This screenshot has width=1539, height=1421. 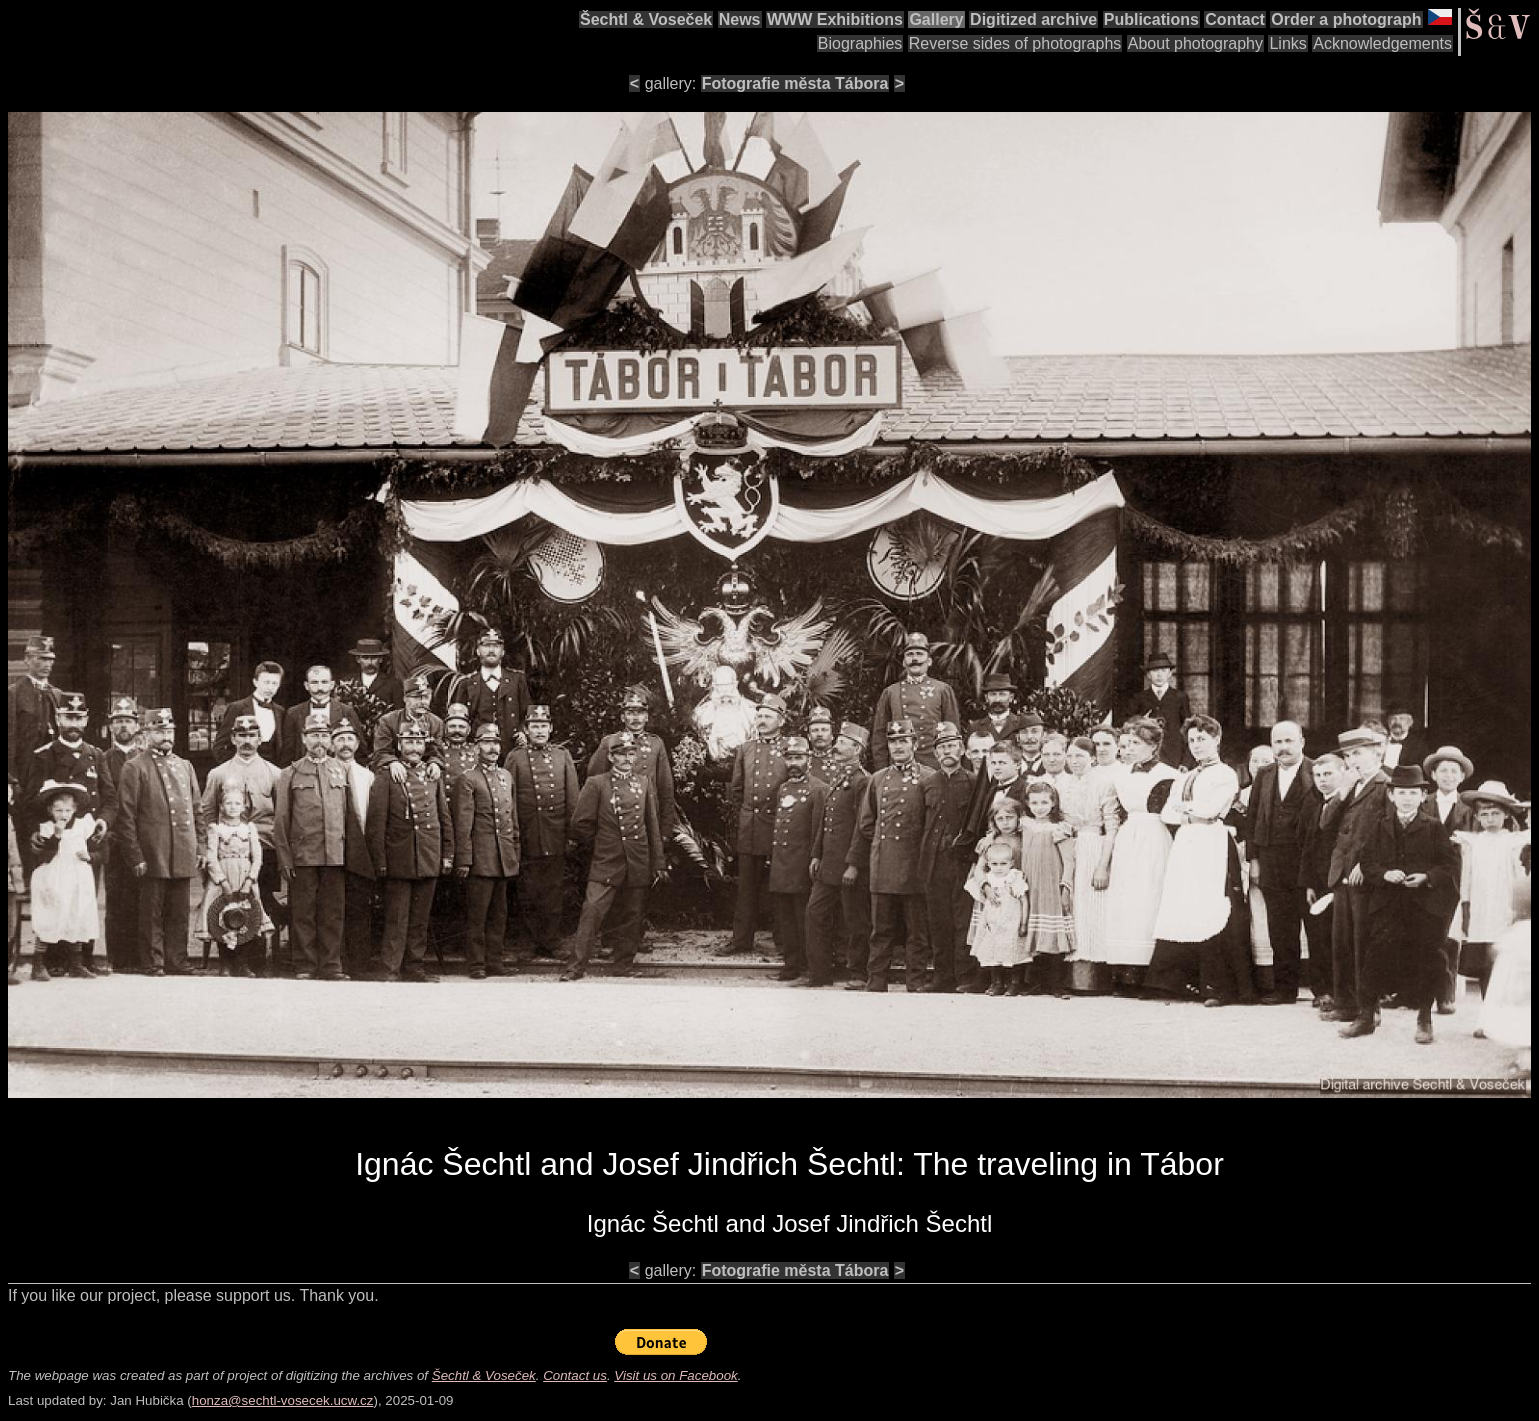 I want to click on Contact us, so click(x=575, y=1375).